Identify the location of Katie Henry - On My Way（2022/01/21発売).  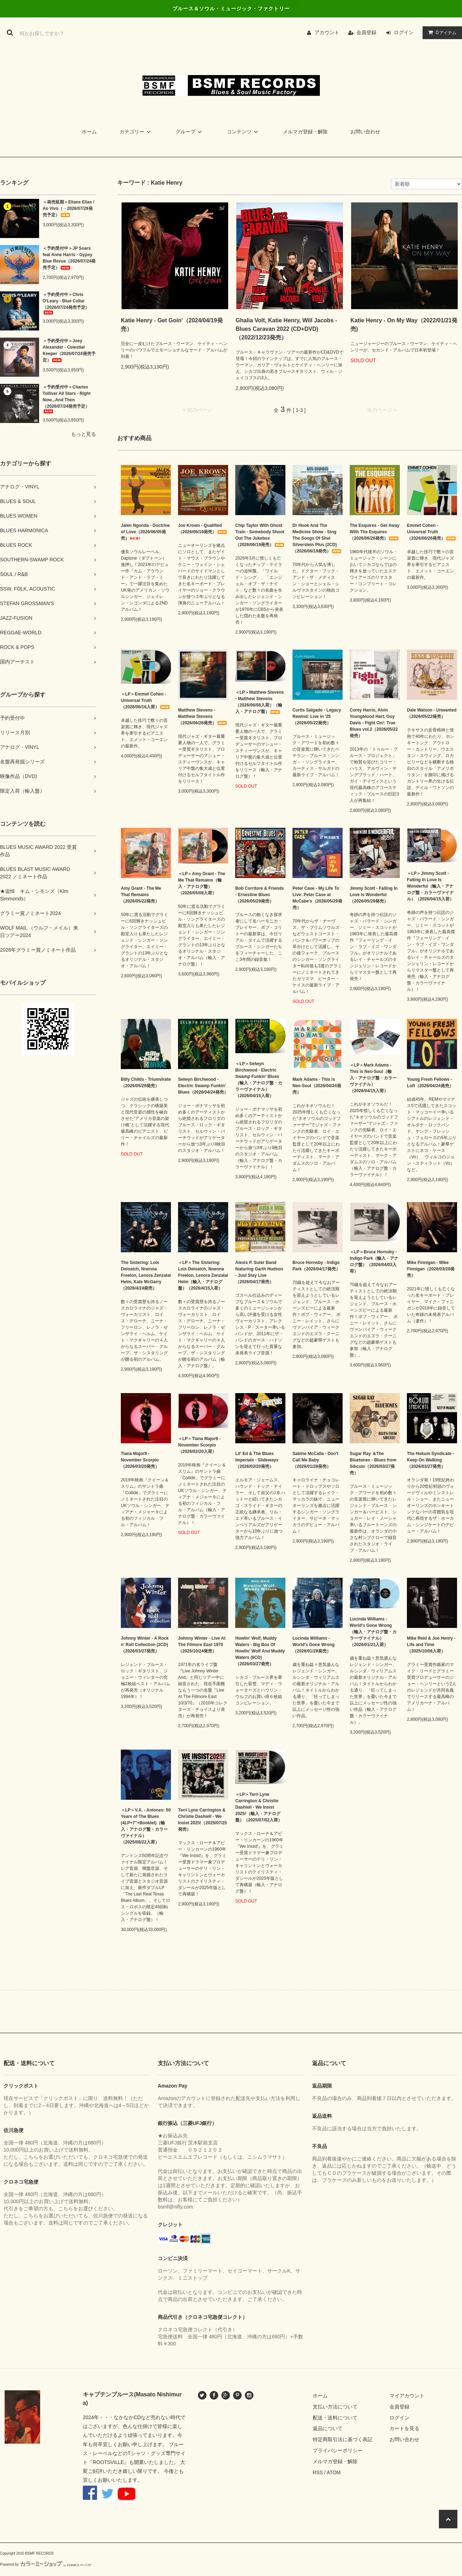
(403, 324).